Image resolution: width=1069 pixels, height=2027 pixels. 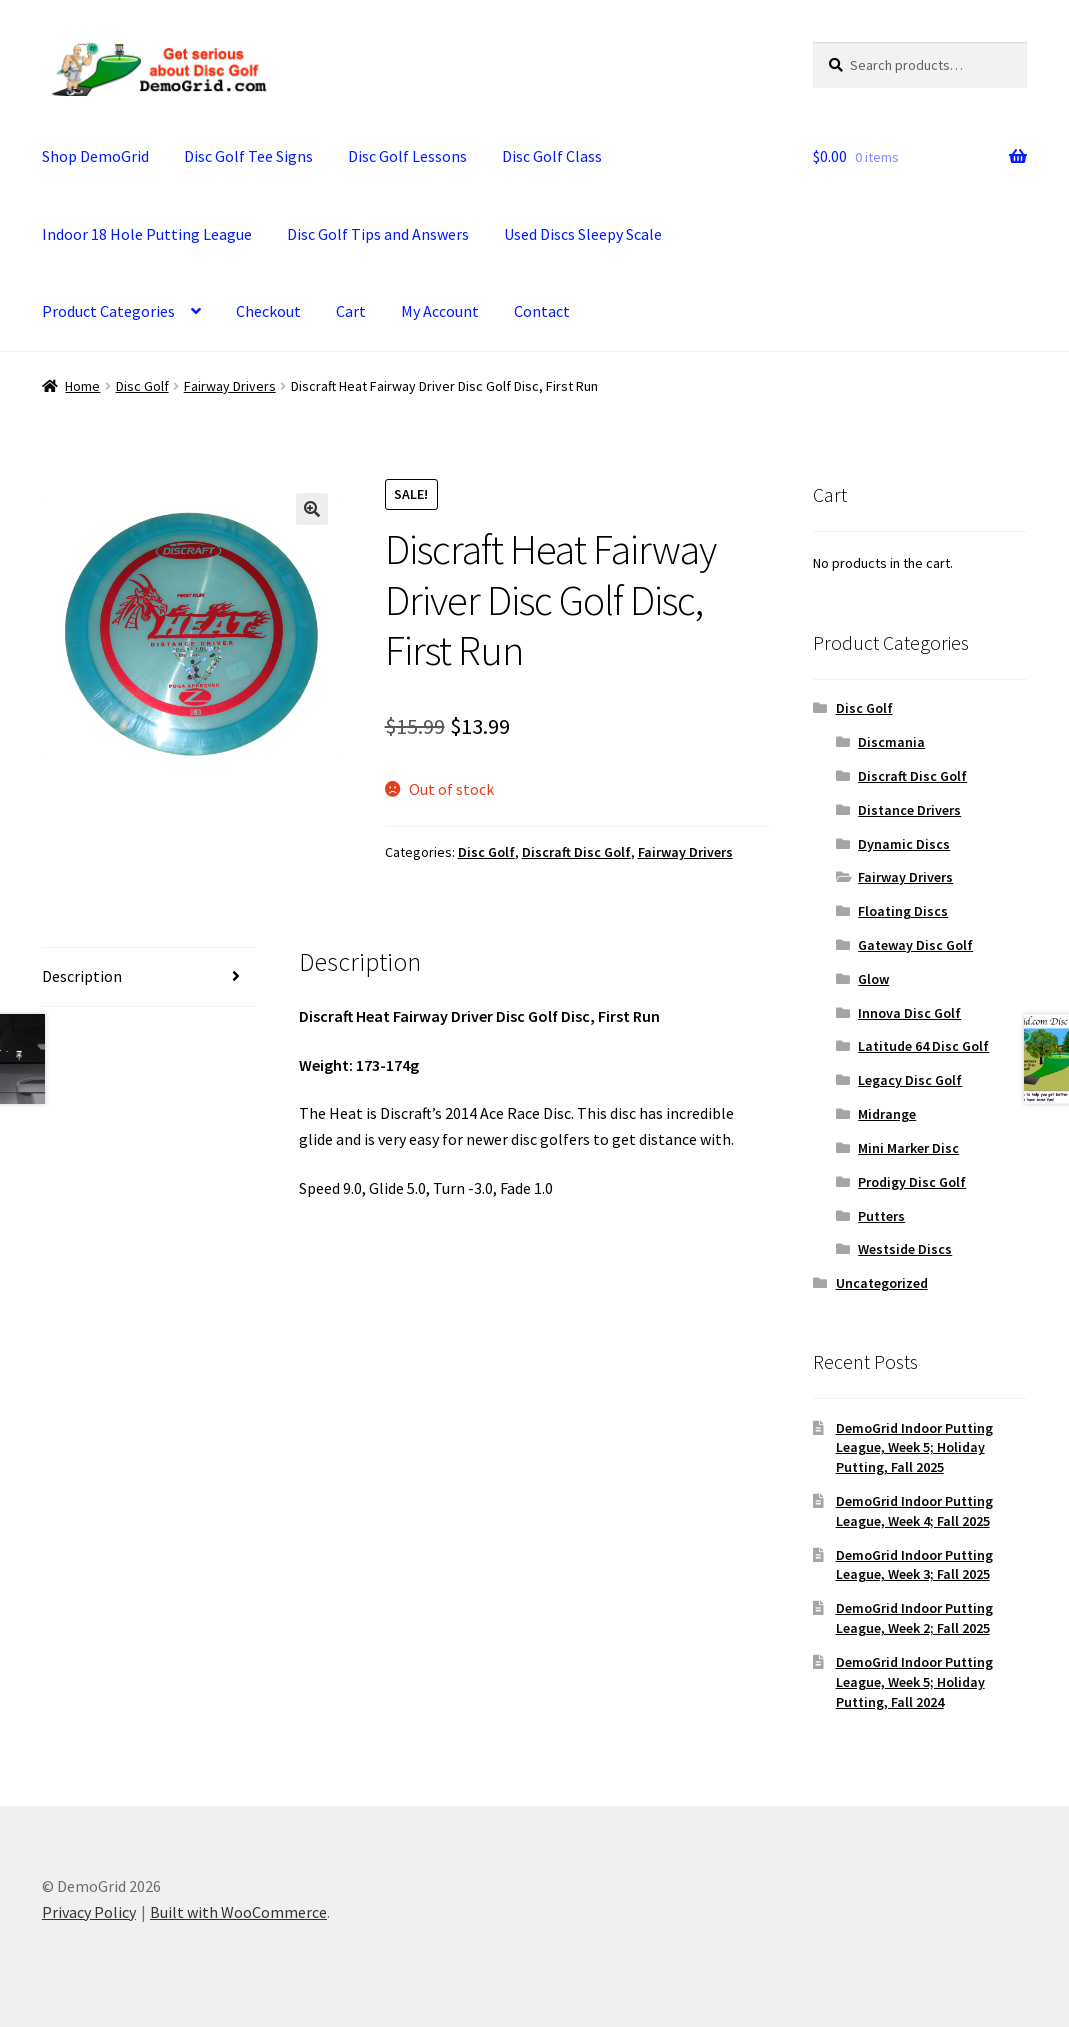 What do you see at coordinates (95, 156) in the screenshot?
I see `Shop DemoGrid` at bounding box center [95, 156].